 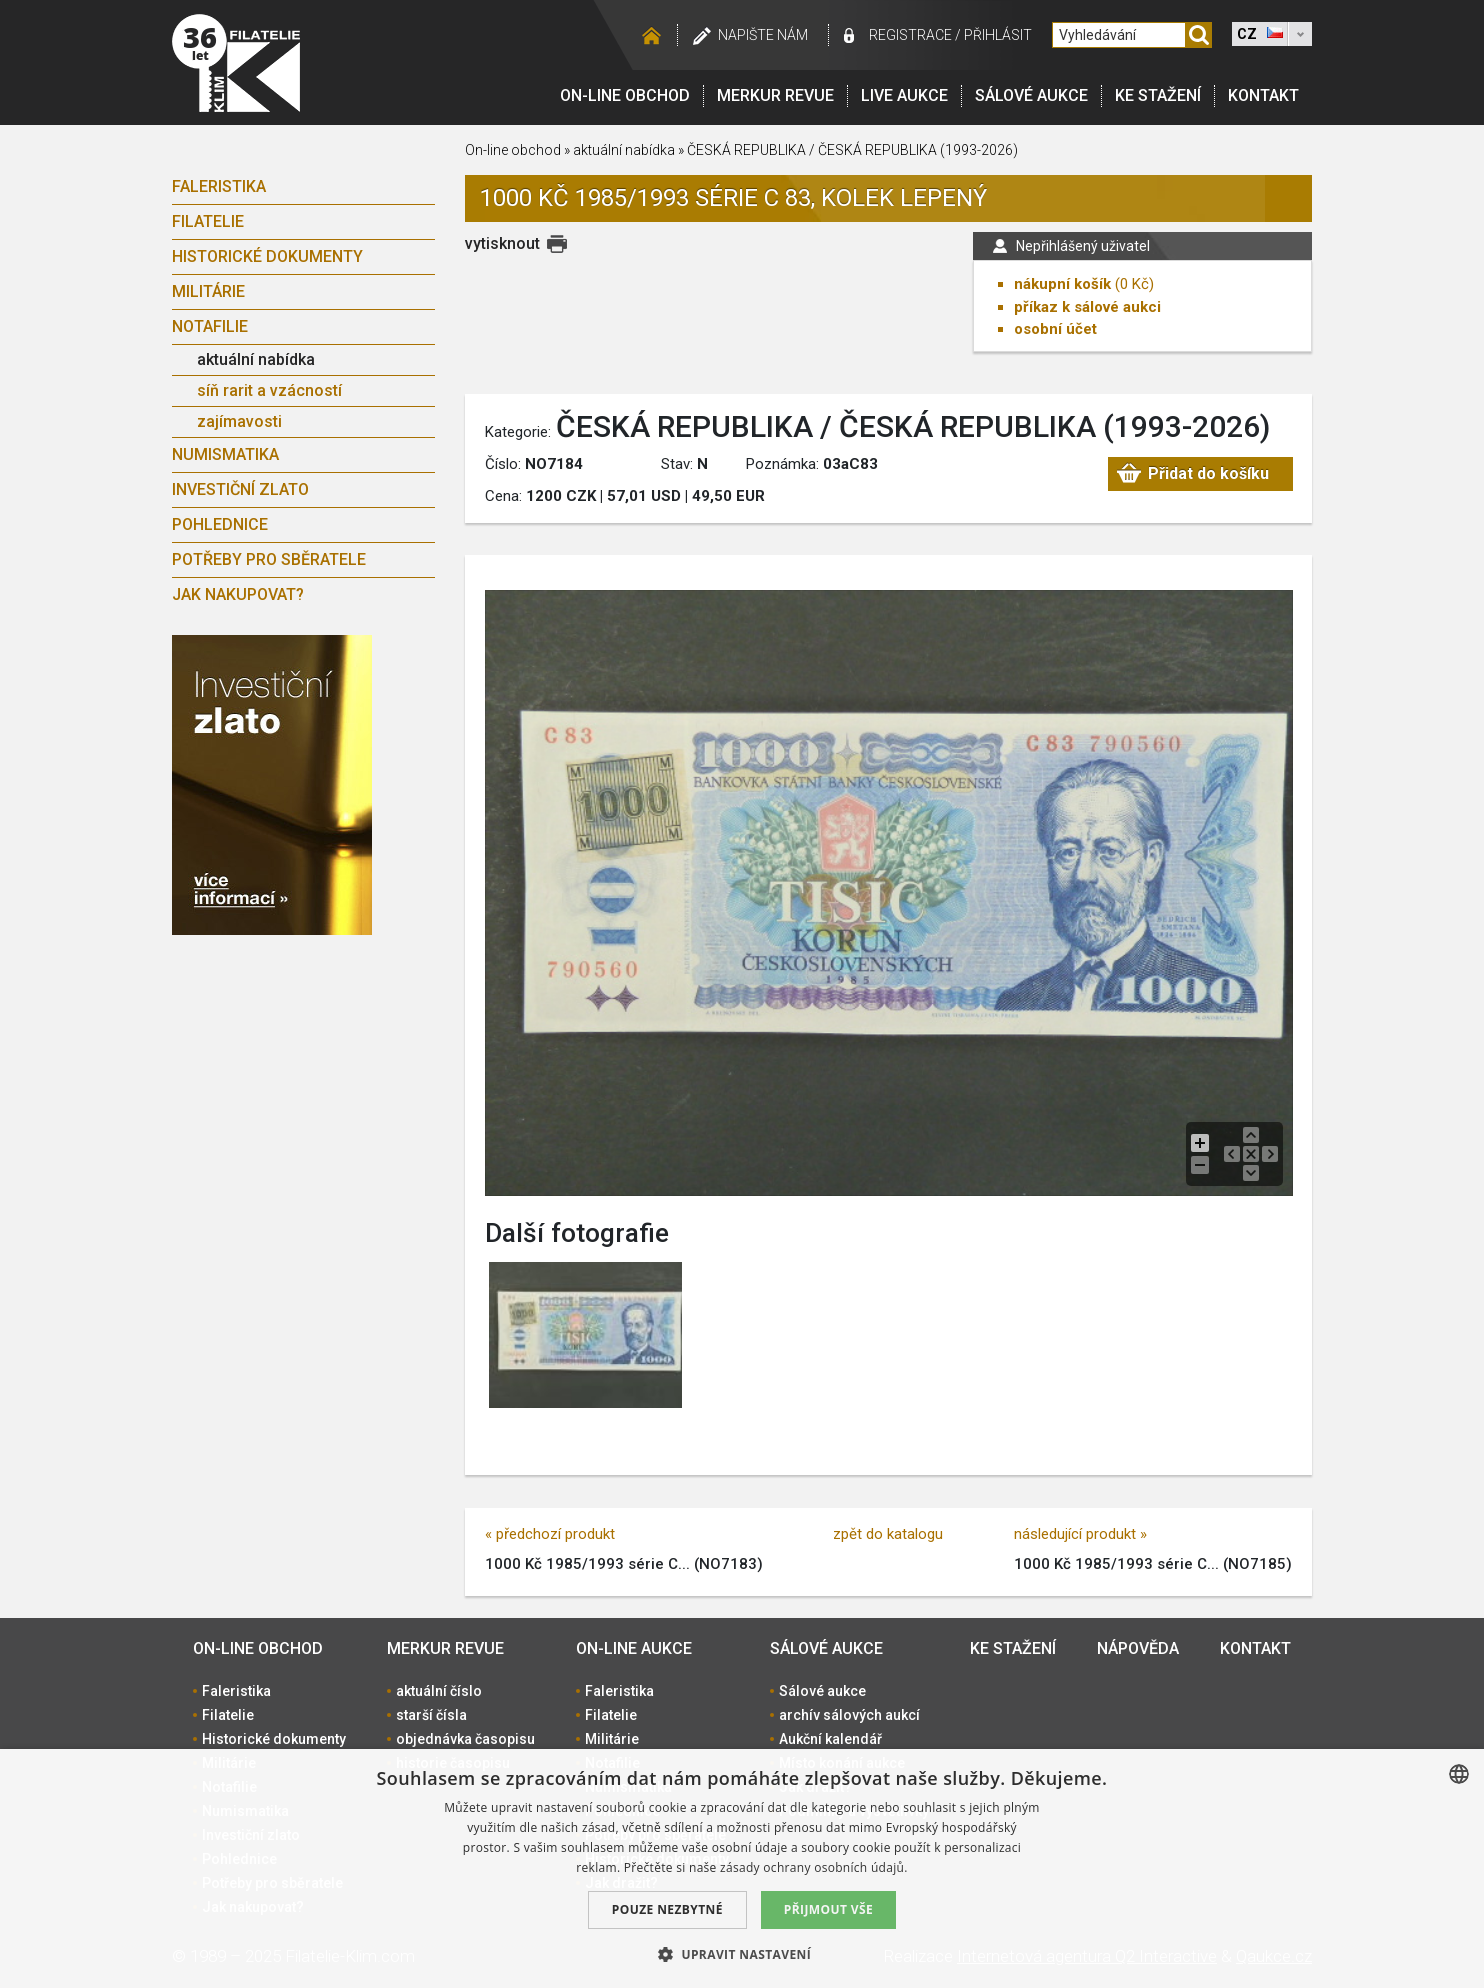 I want to click on registrace, so click(x=910, y=35).